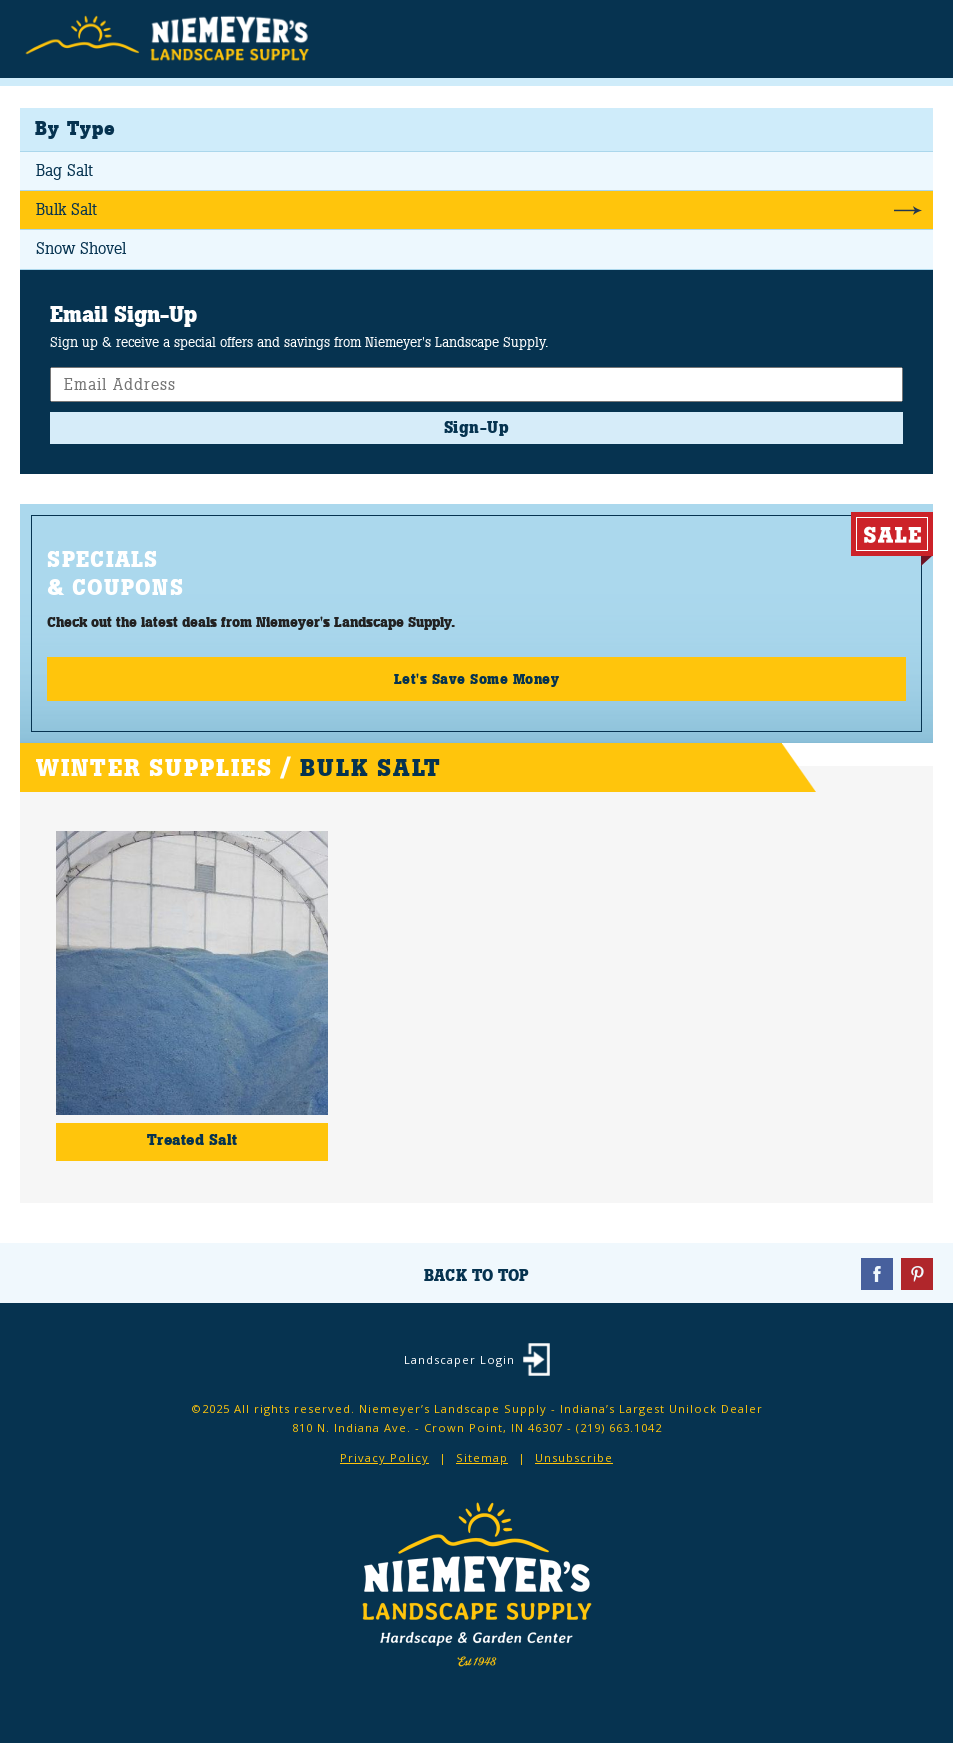  What do you see at coordinates (877, 1274) in the screenshot?
I see `Facebook` at bounding box center [877, 1274].